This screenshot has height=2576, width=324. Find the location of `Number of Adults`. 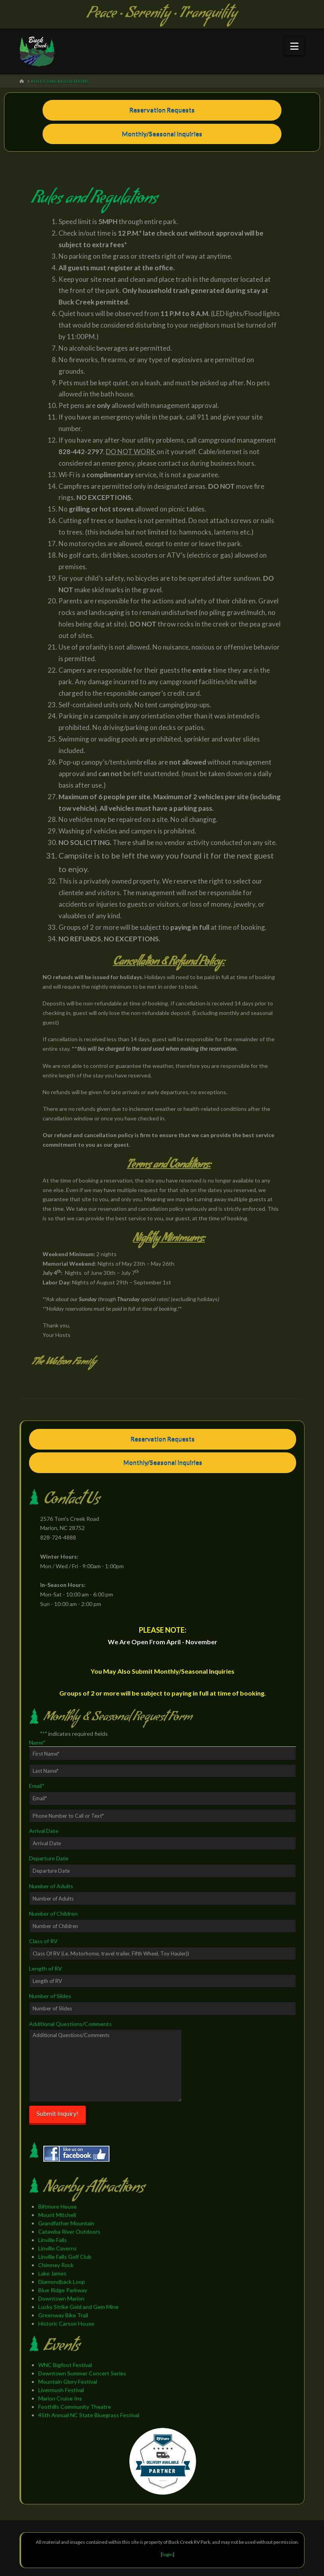

Number of Adults is located at coordinates (51, 1886).